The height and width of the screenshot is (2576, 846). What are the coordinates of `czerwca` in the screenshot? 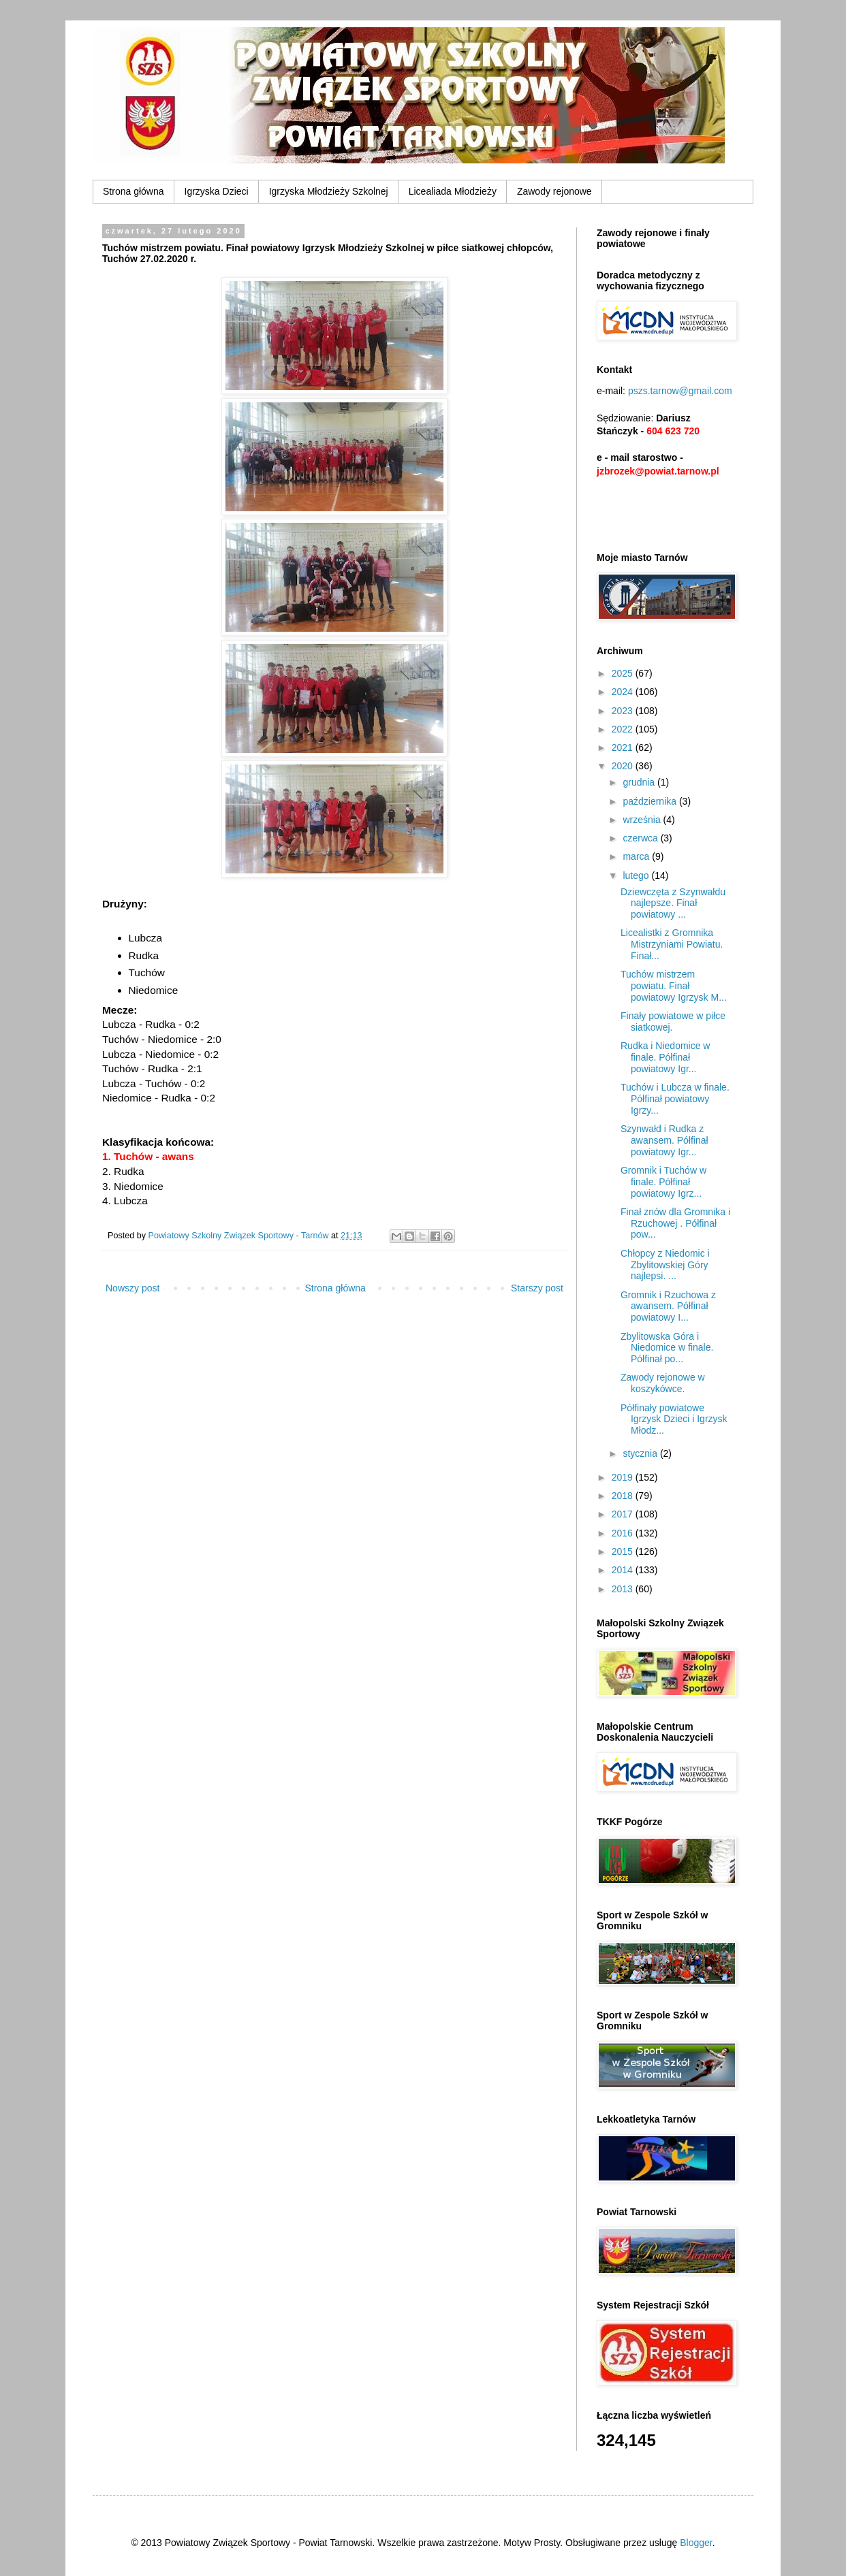 It's located at (641, 838).